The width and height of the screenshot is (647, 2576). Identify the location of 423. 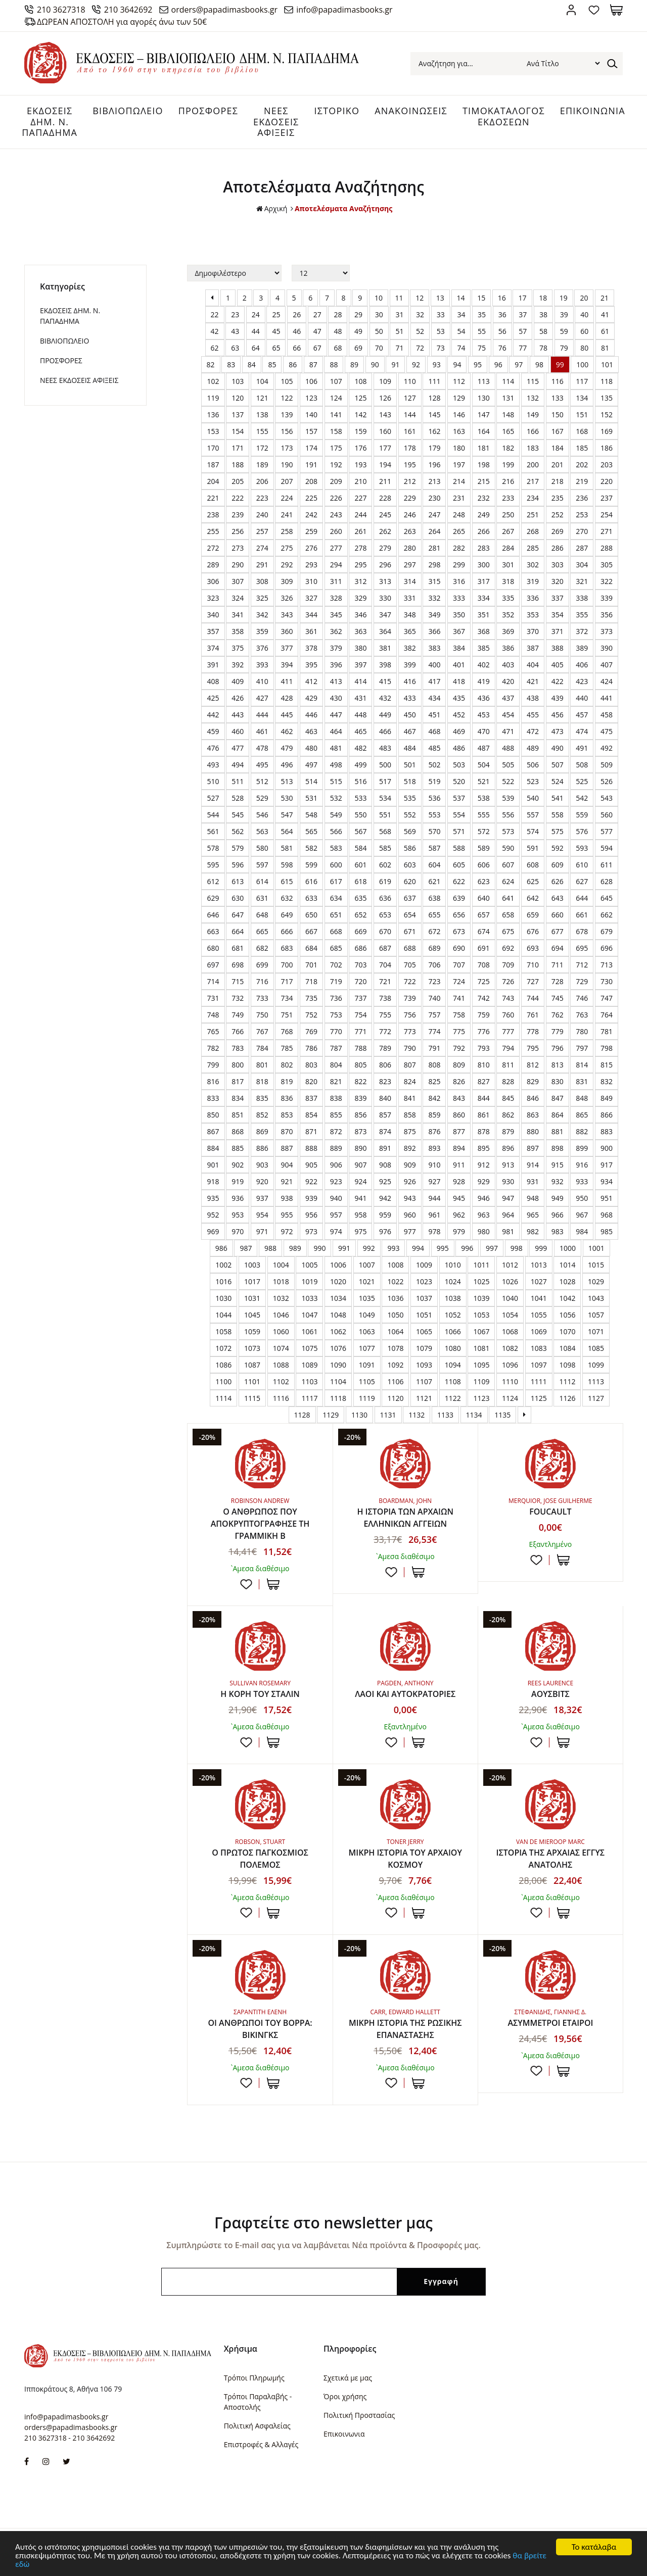
(582, 681).